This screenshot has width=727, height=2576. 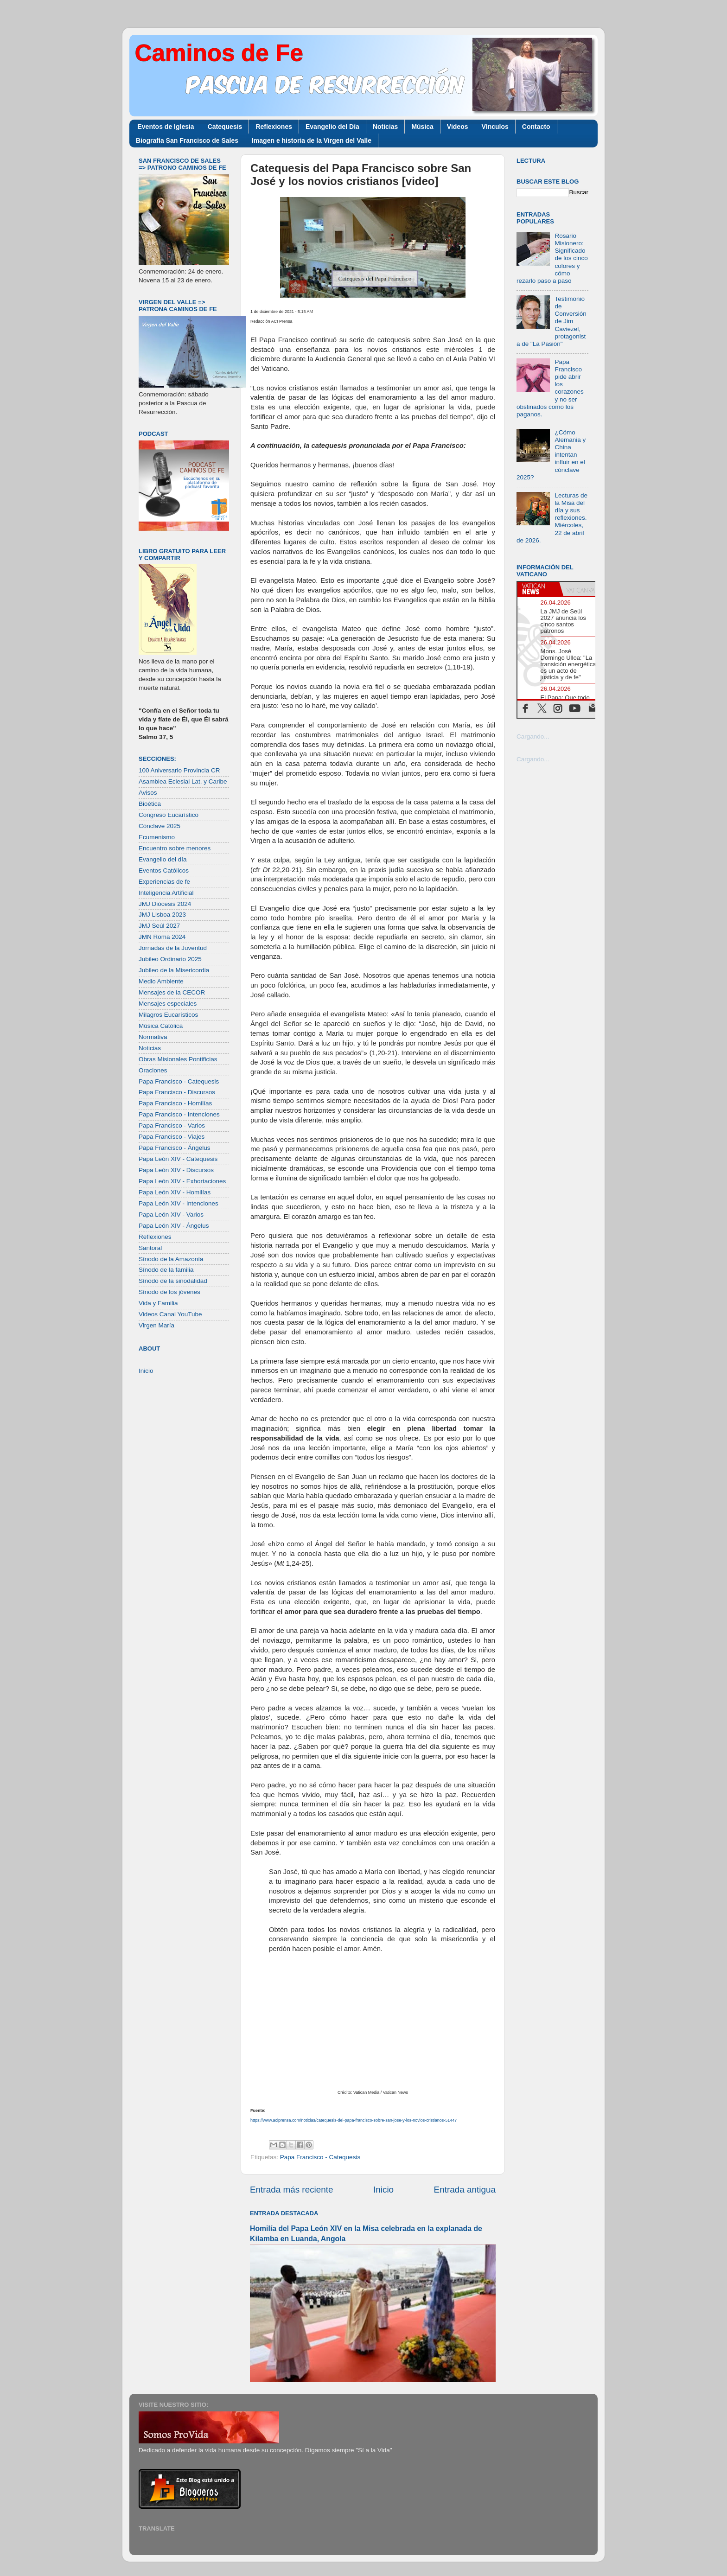 I want to click on Bioética, so click(x=150, y=803).